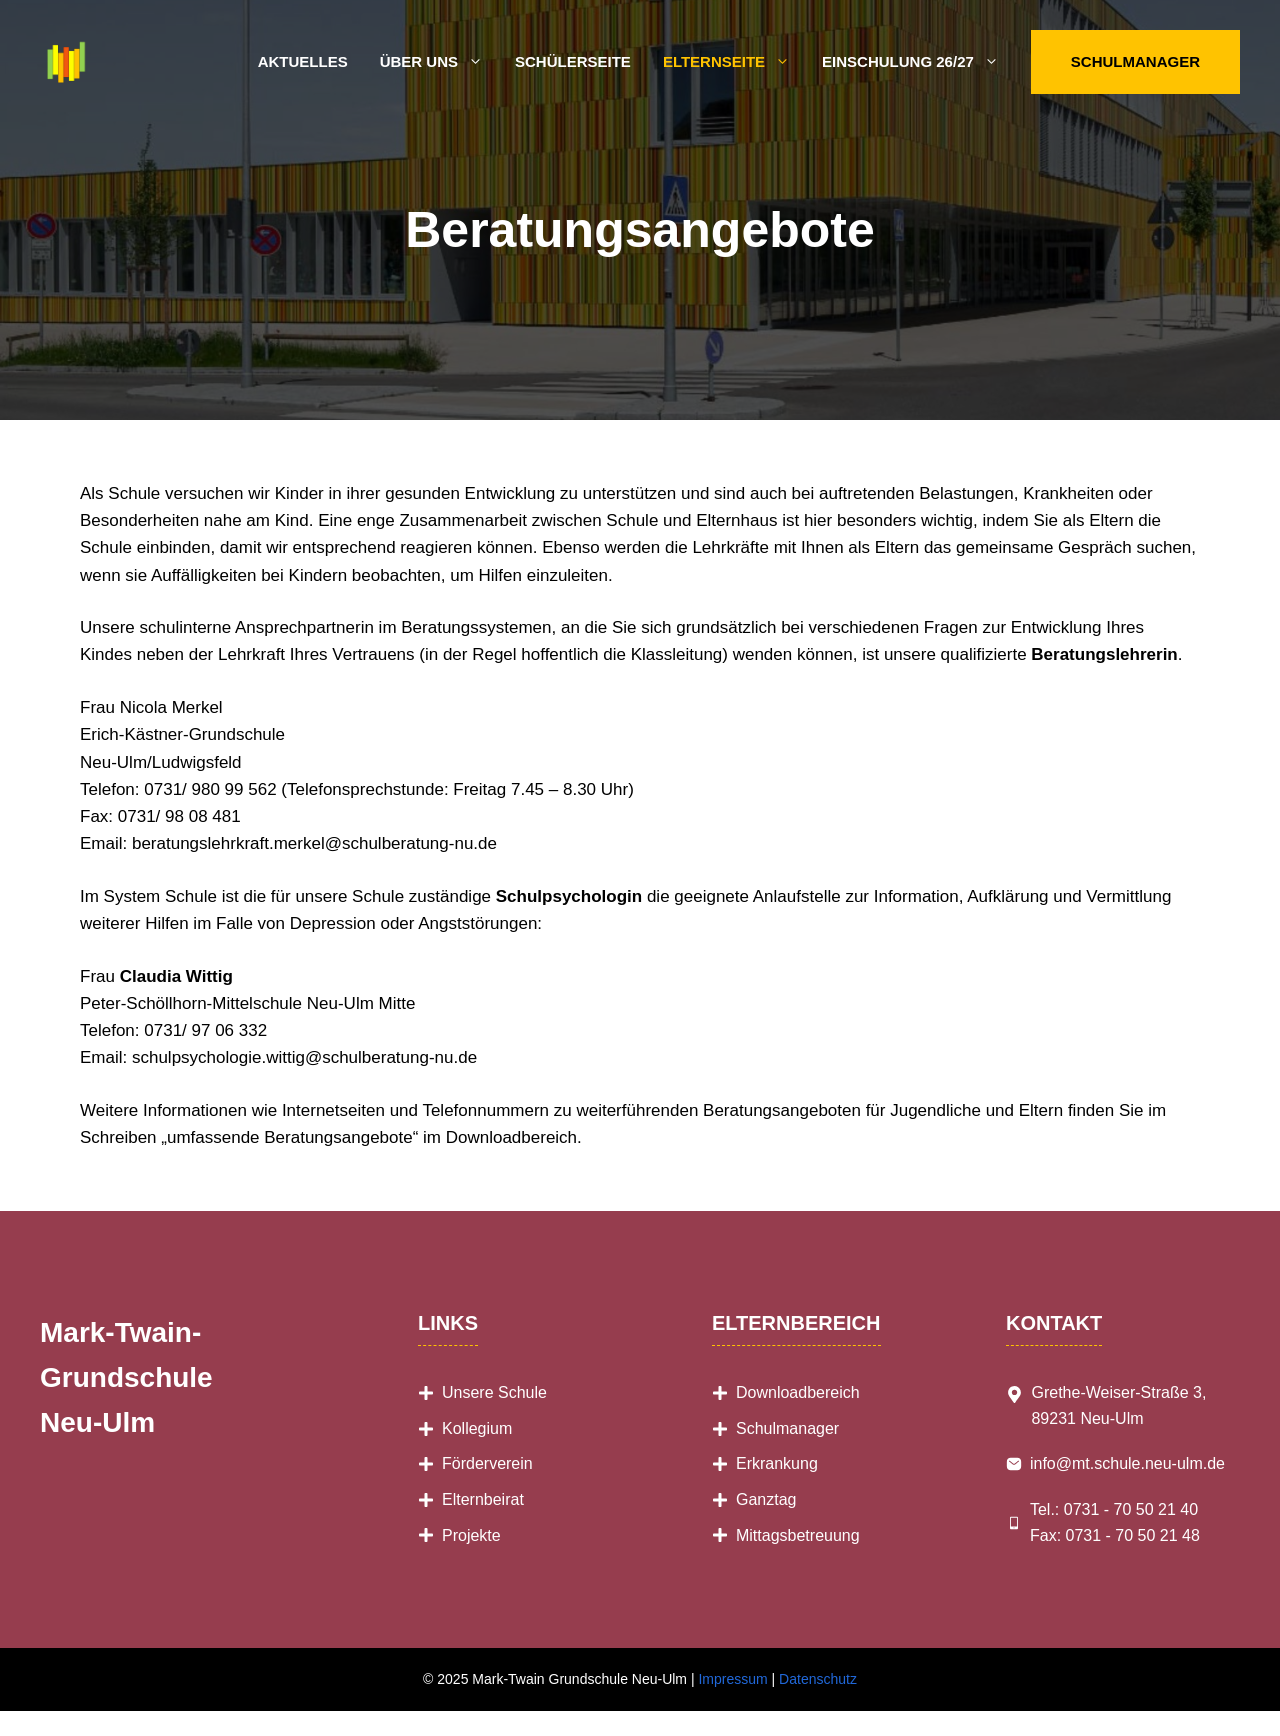 The height and width of the screenshot is (1736, 1280). What do you see at coordinates (818, 1679) in the screenshot?
I see `Datenschutz` at bounding box center [818, 1679].